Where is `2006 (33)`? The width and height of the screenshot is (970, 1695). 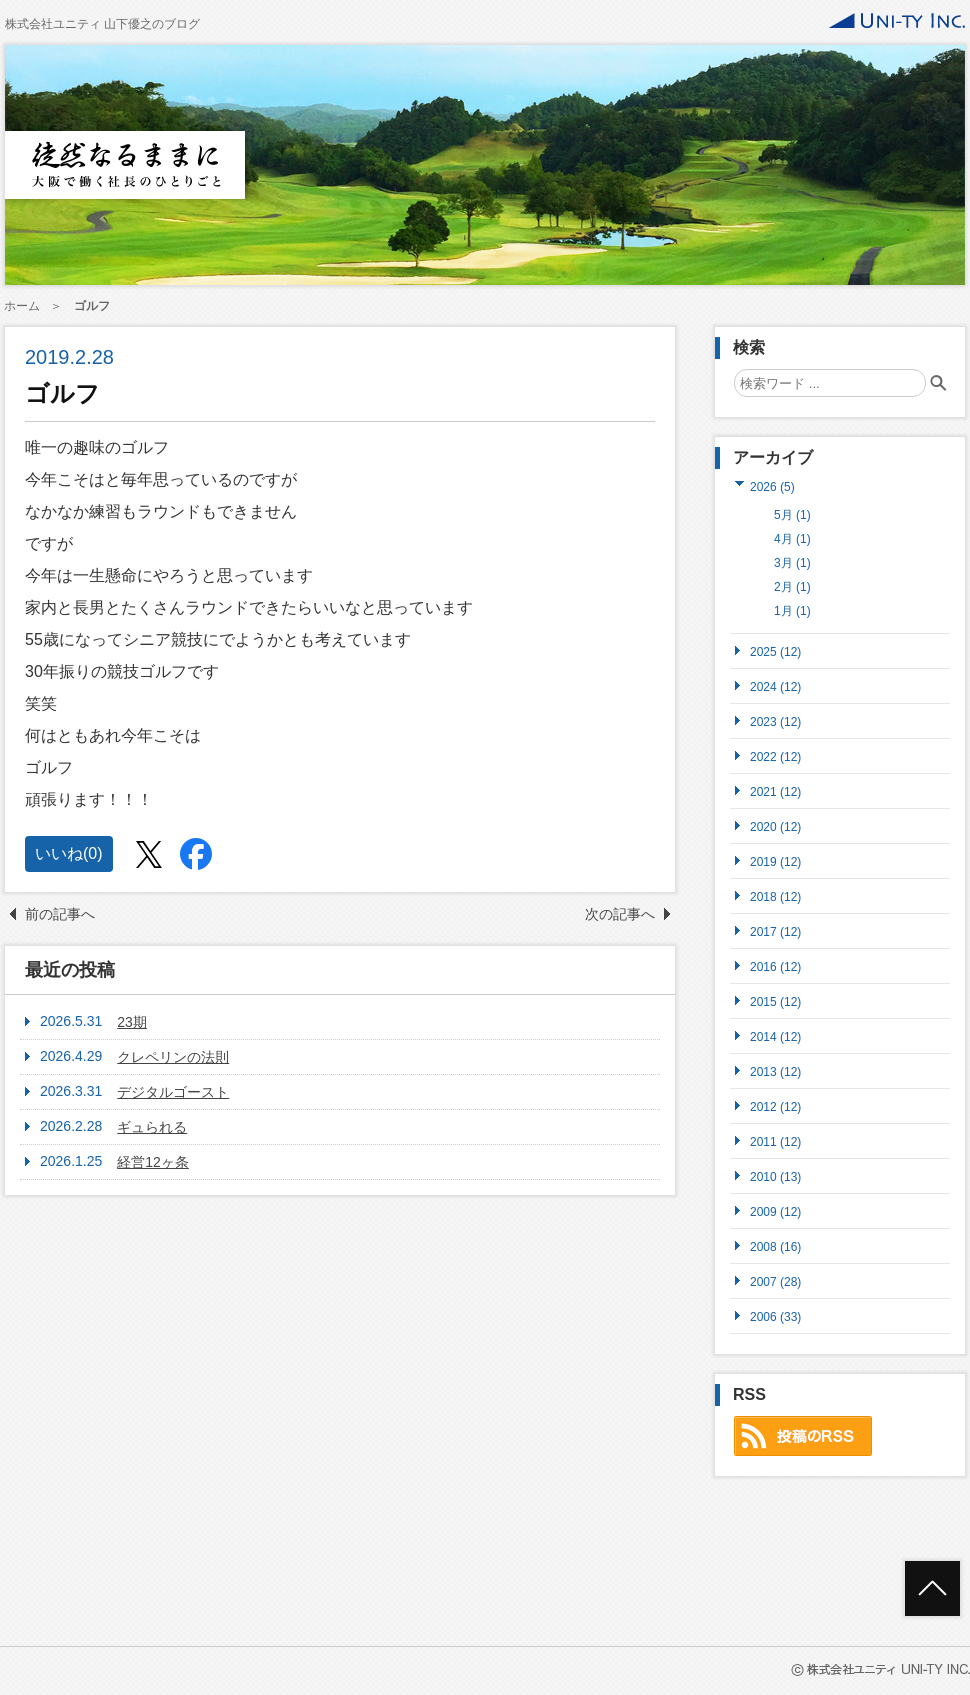
2006 (33) is located at coordinates (775, 1316).